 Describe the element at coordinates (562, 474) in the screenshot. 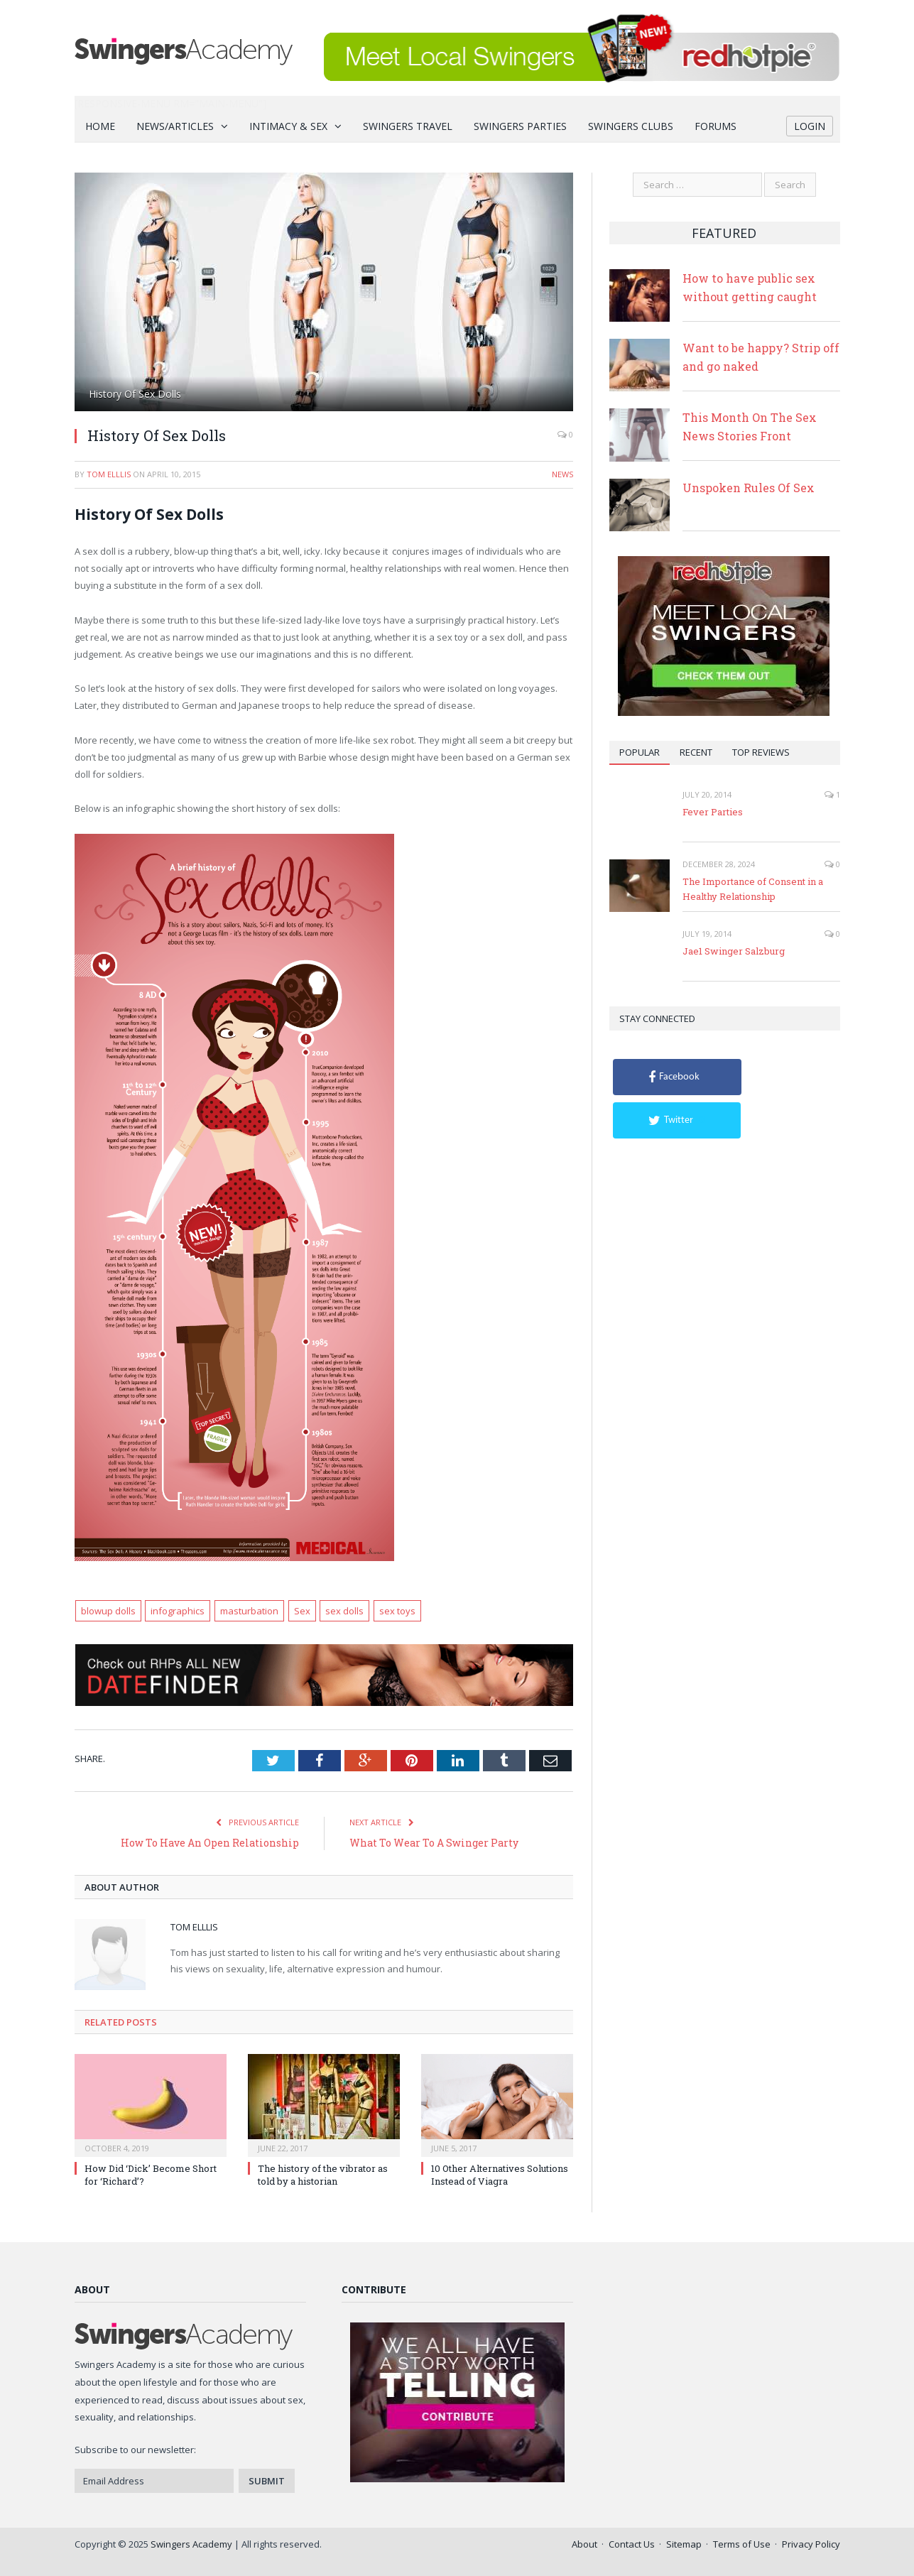

I see `News` at that location.